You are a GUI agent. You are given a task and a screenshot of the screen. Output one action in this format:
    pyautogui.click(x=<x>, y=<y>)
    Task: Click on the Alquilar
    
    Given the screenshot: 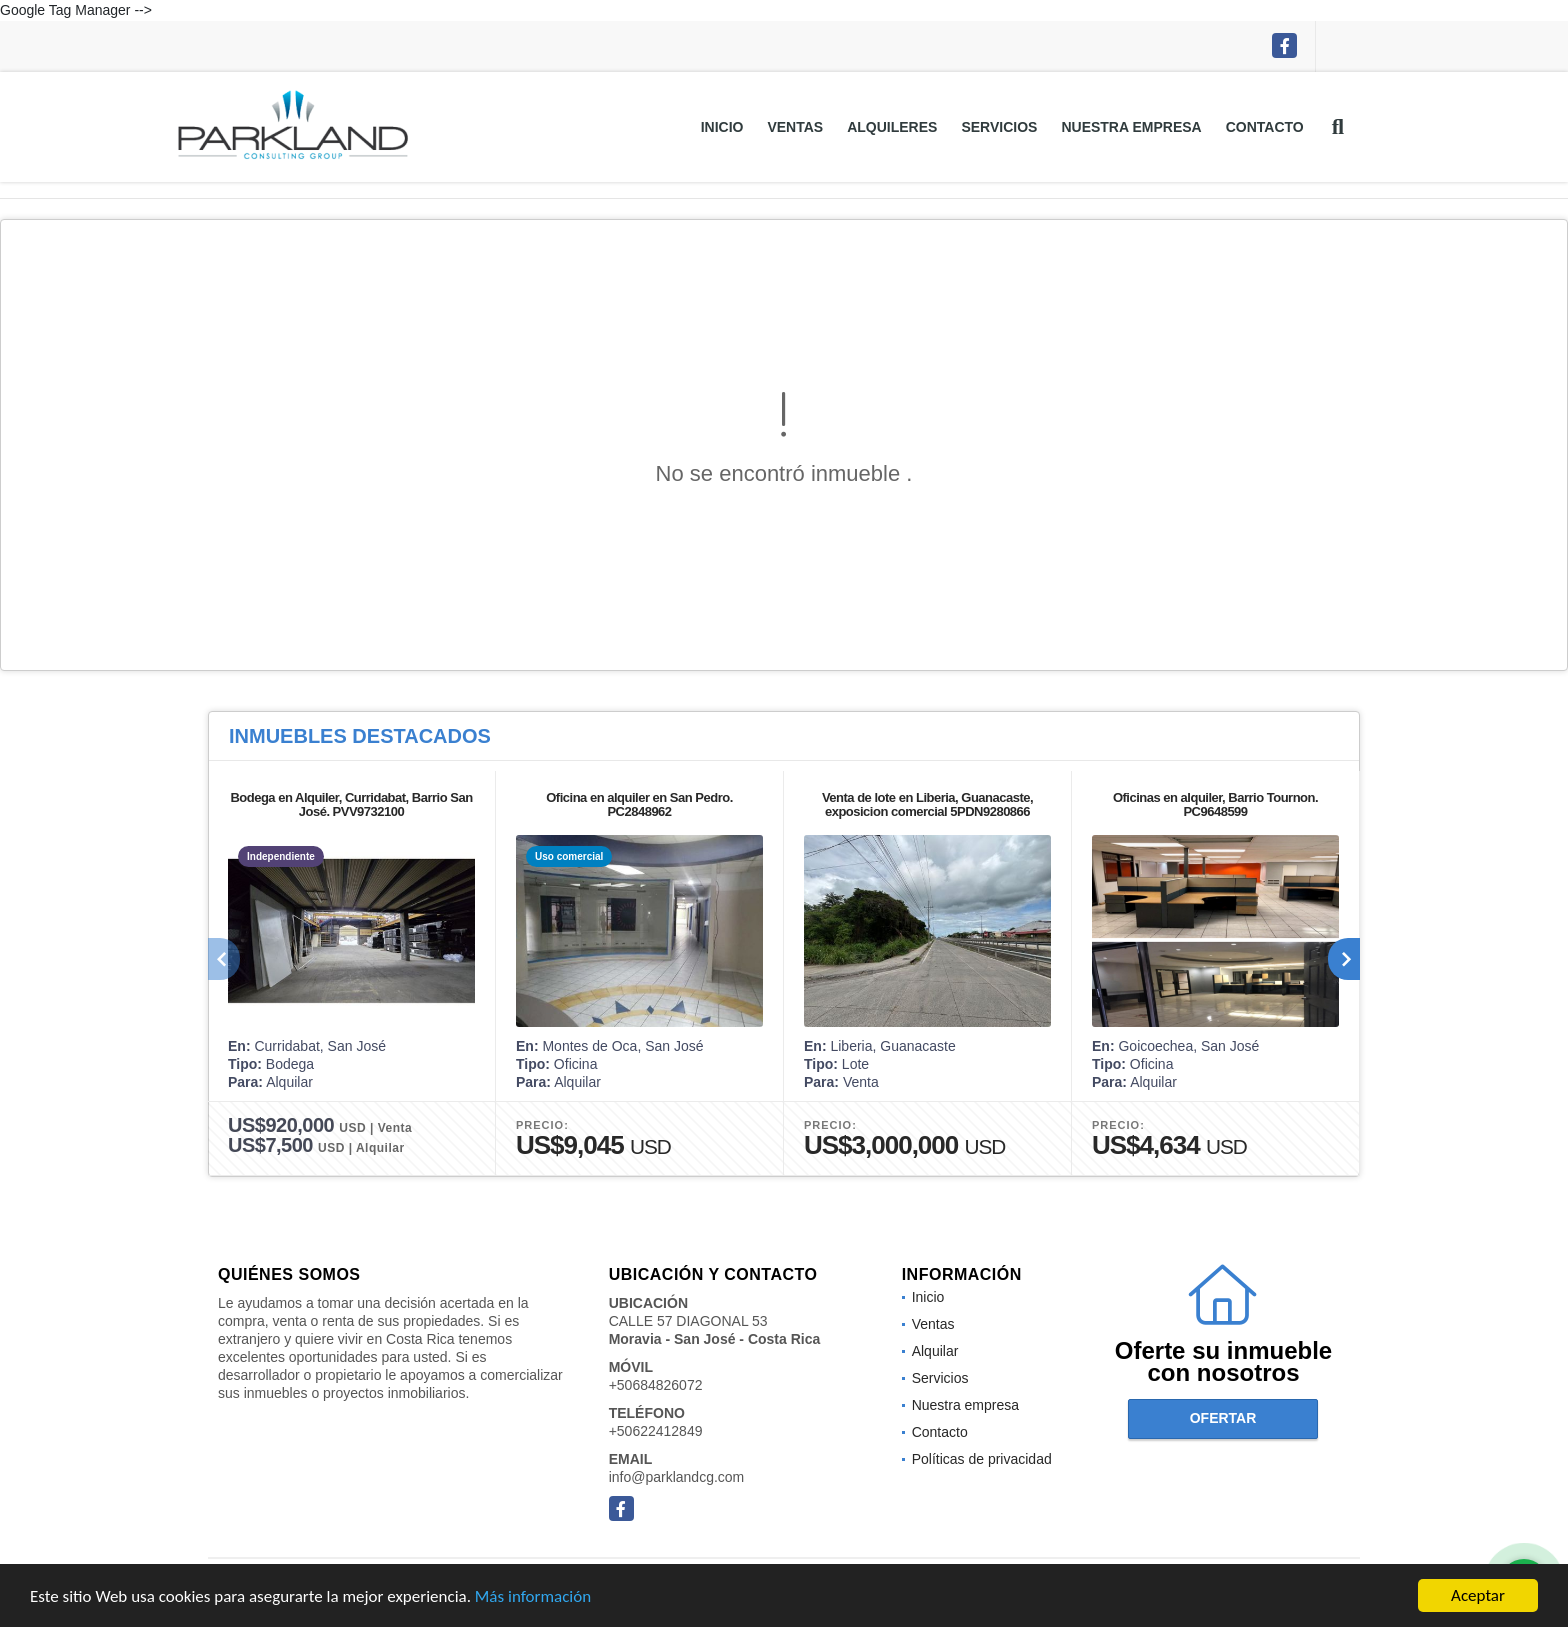 What is the action you would take?
    pyautogui.click(x=935, y=1351)
    